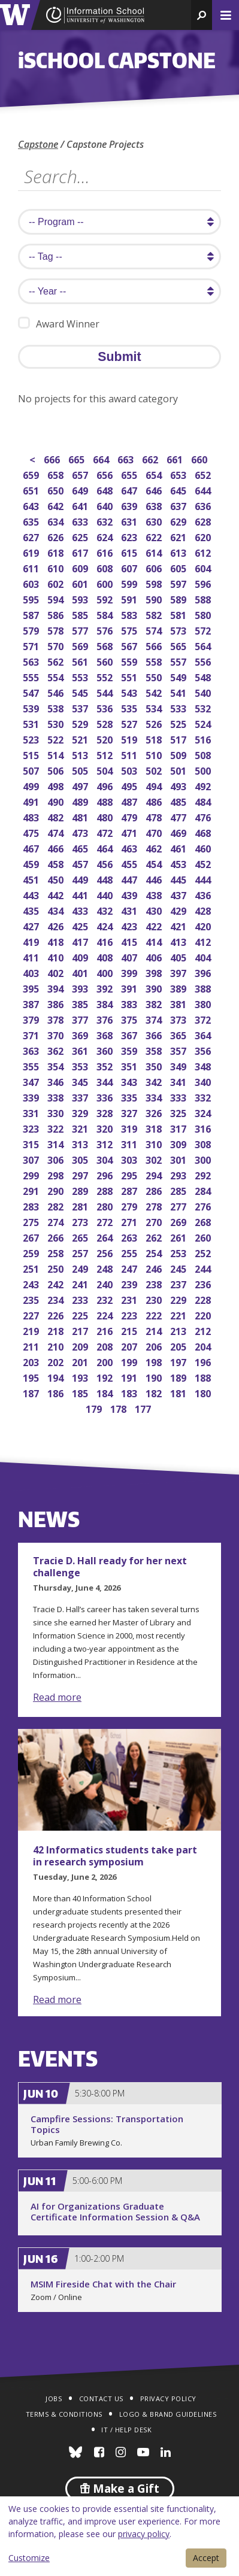 This screenshot has height=2576, width=239. What do you see at coordinates (119, 2536) in the screenshot?
I see `[dialog]` at bounding box center [119, 2536].